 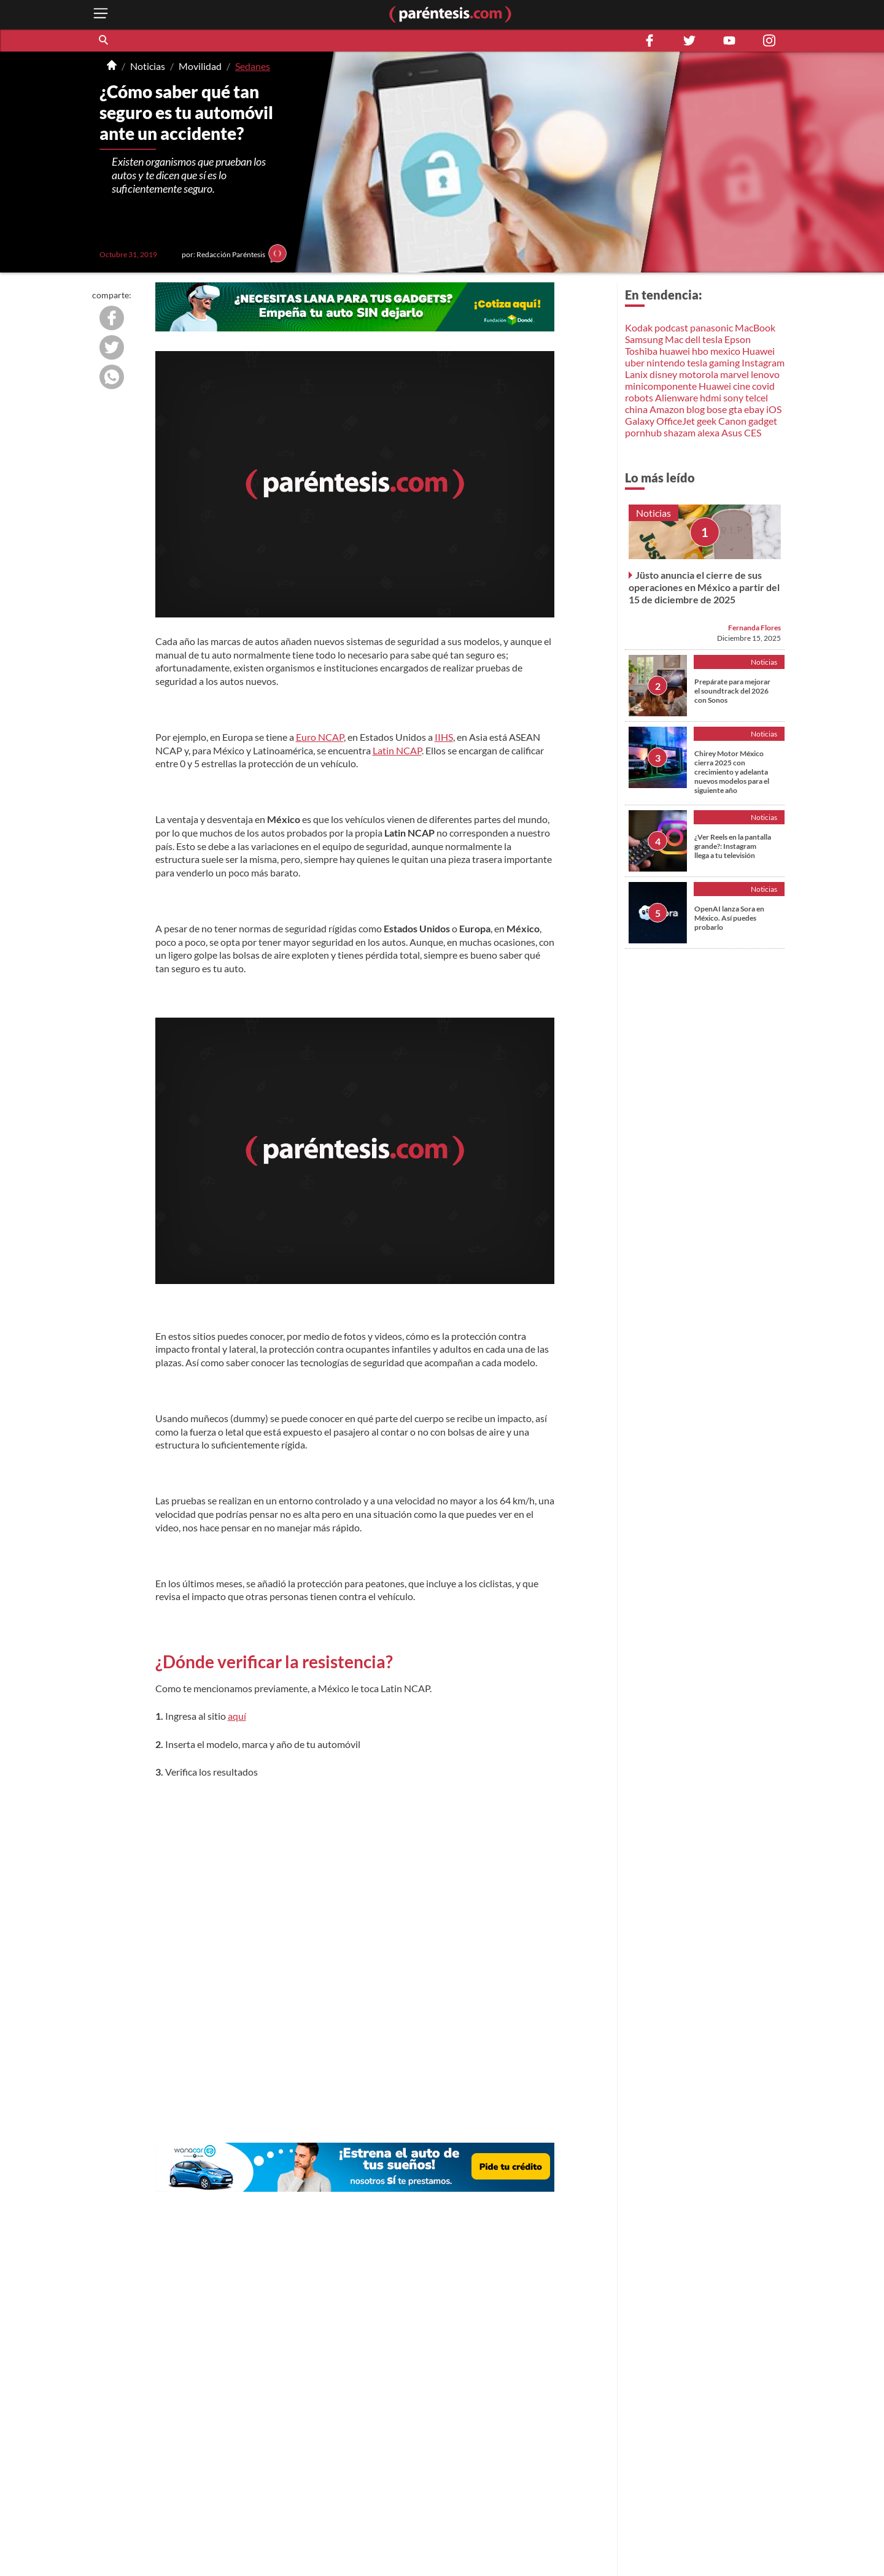 What do you see at coordinates (635, 362) in the screenshot?
I see `uber` at bounding box center [635, 362].